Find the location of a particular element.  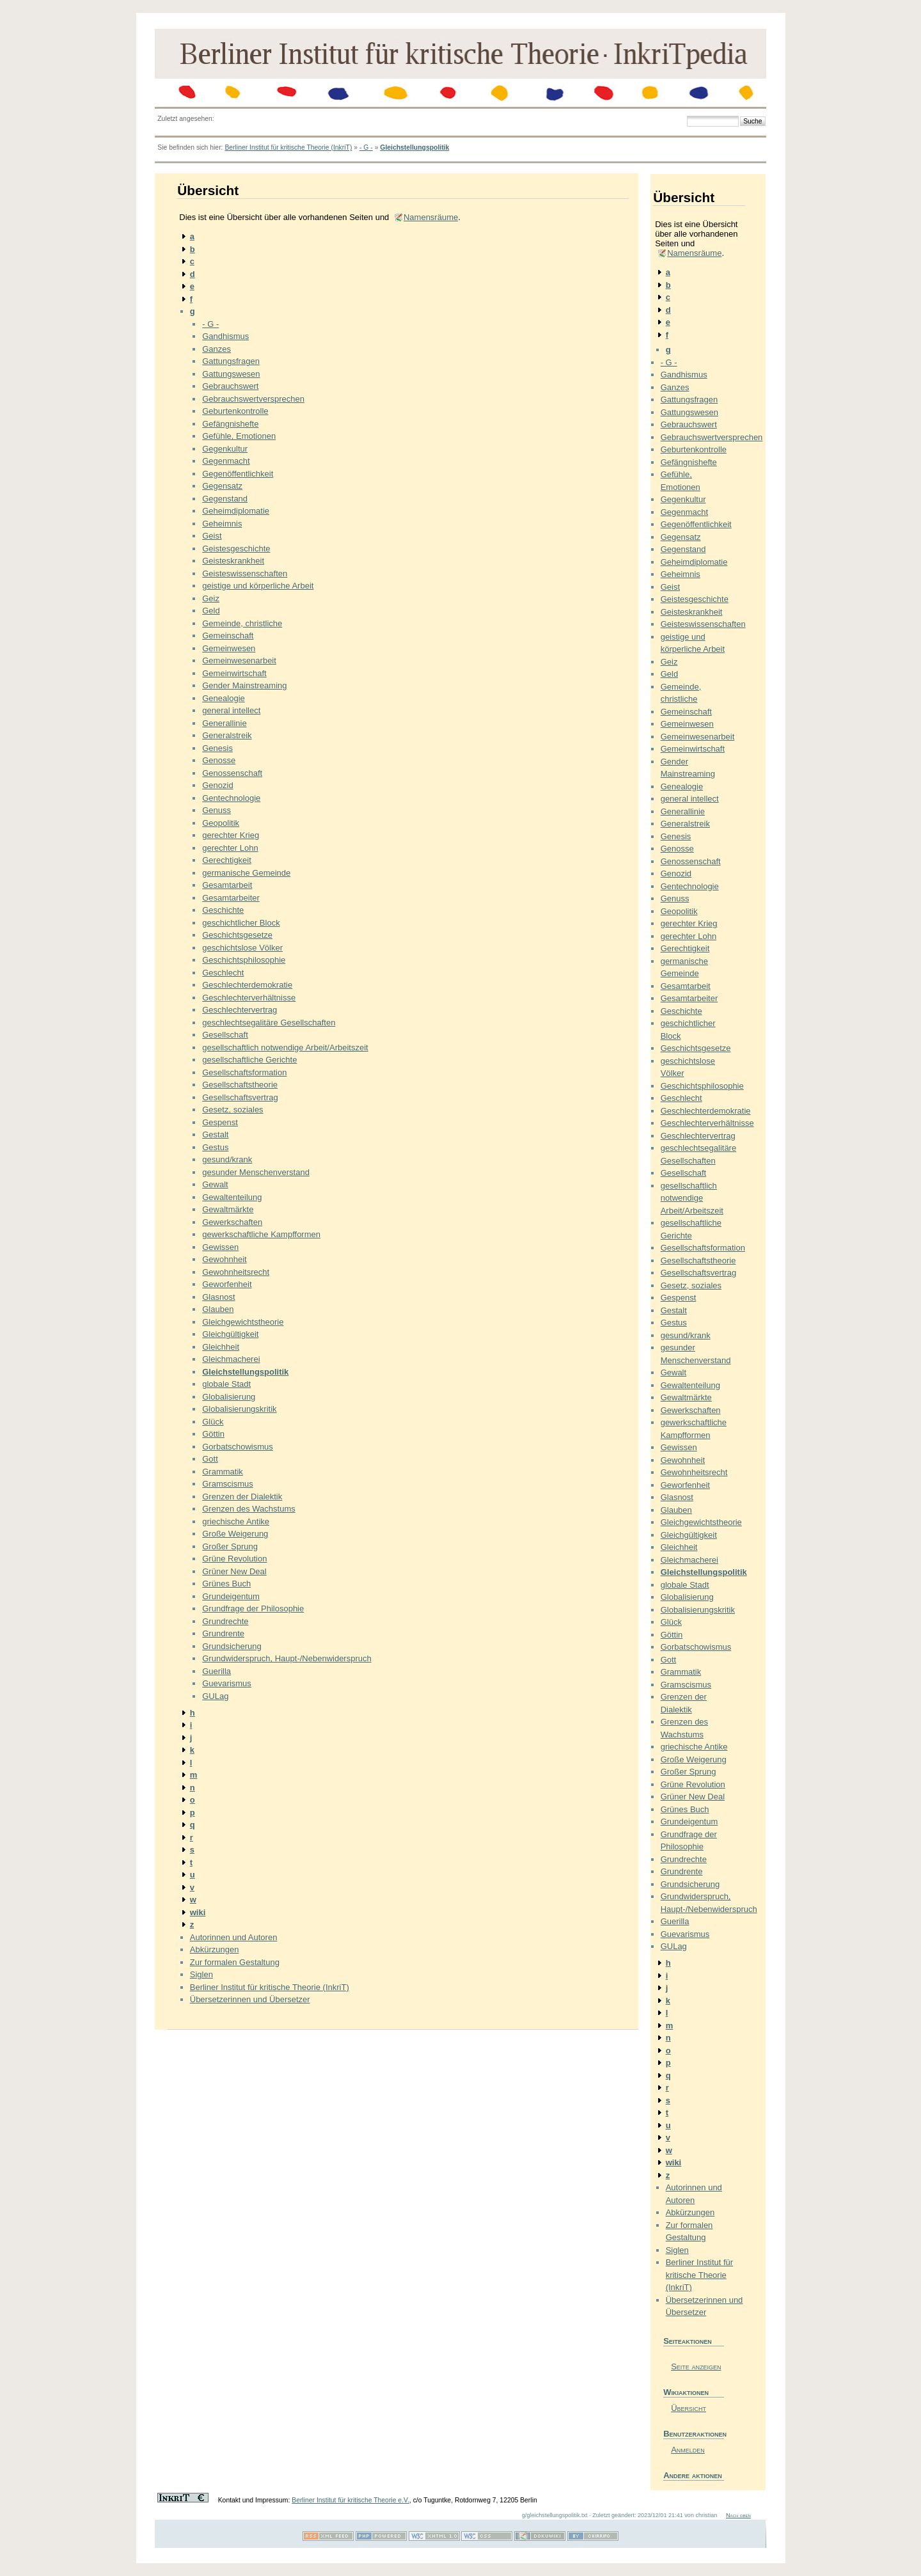

Geisteskrankheit is located at coordinates (233, 560).